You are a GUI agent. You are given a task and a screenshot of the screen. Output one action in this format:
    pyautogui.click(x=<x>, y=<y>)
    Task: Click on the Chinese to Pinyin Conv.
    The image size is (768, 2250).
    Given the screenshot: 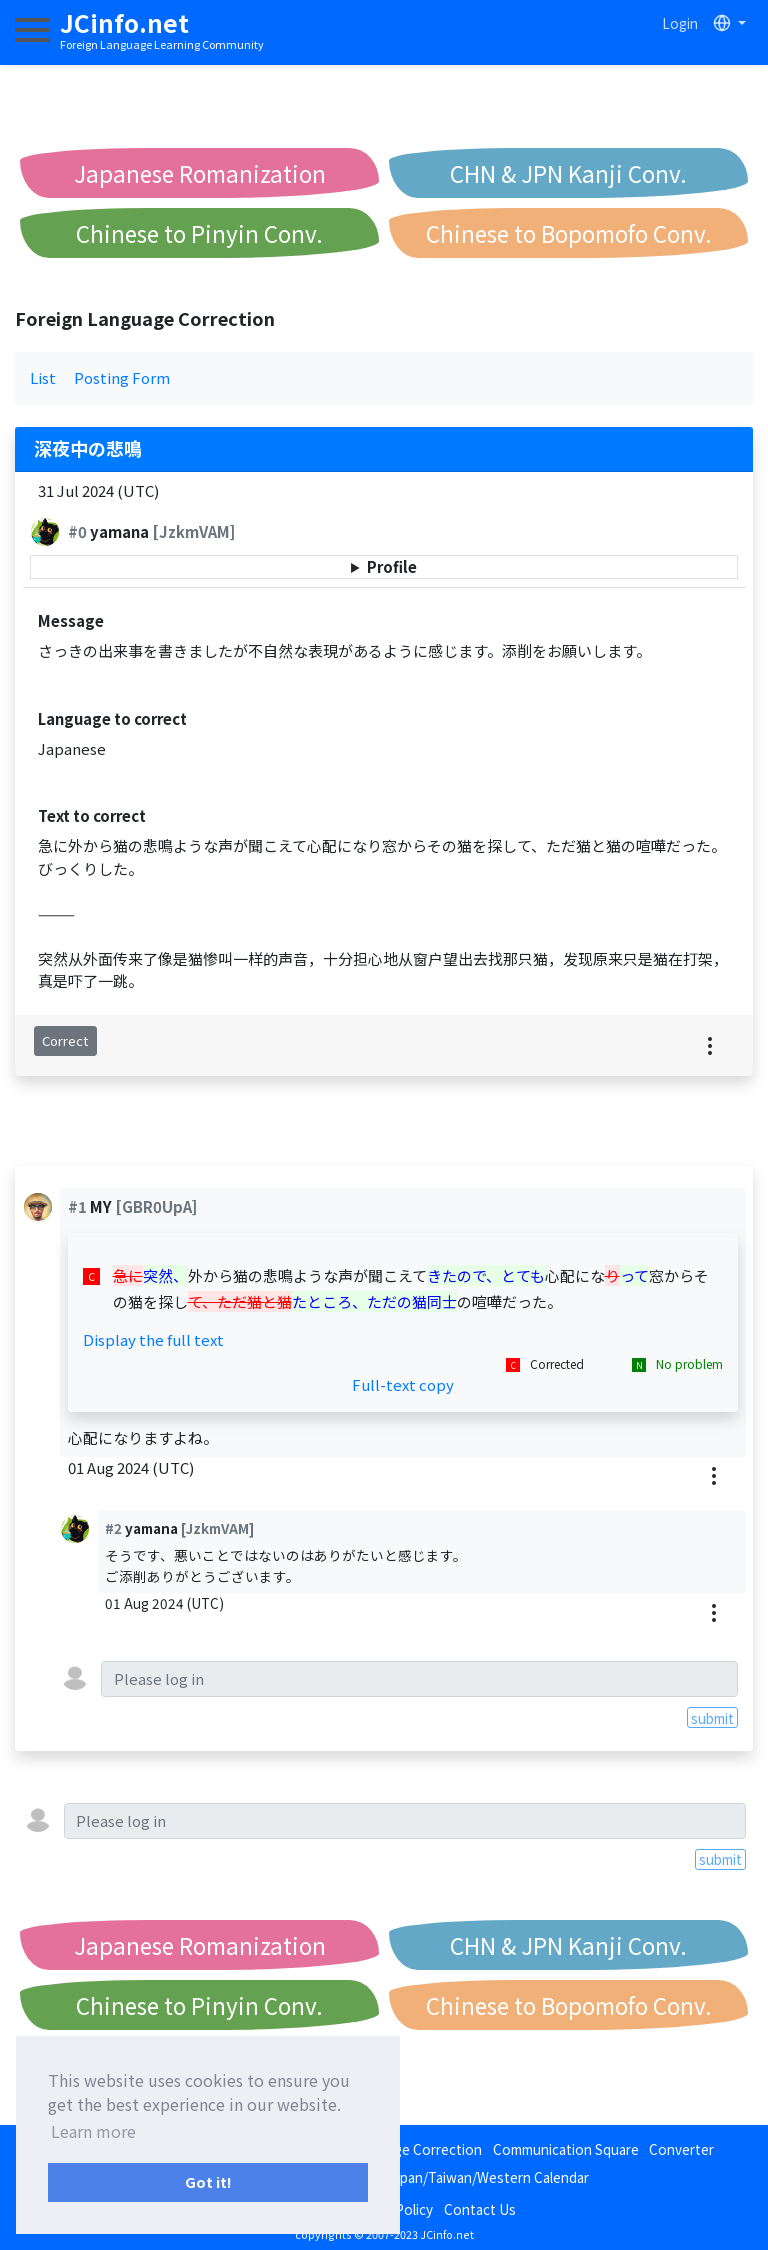 What is the action you would take?
    pyautogui.click(x=199, y=233)
    